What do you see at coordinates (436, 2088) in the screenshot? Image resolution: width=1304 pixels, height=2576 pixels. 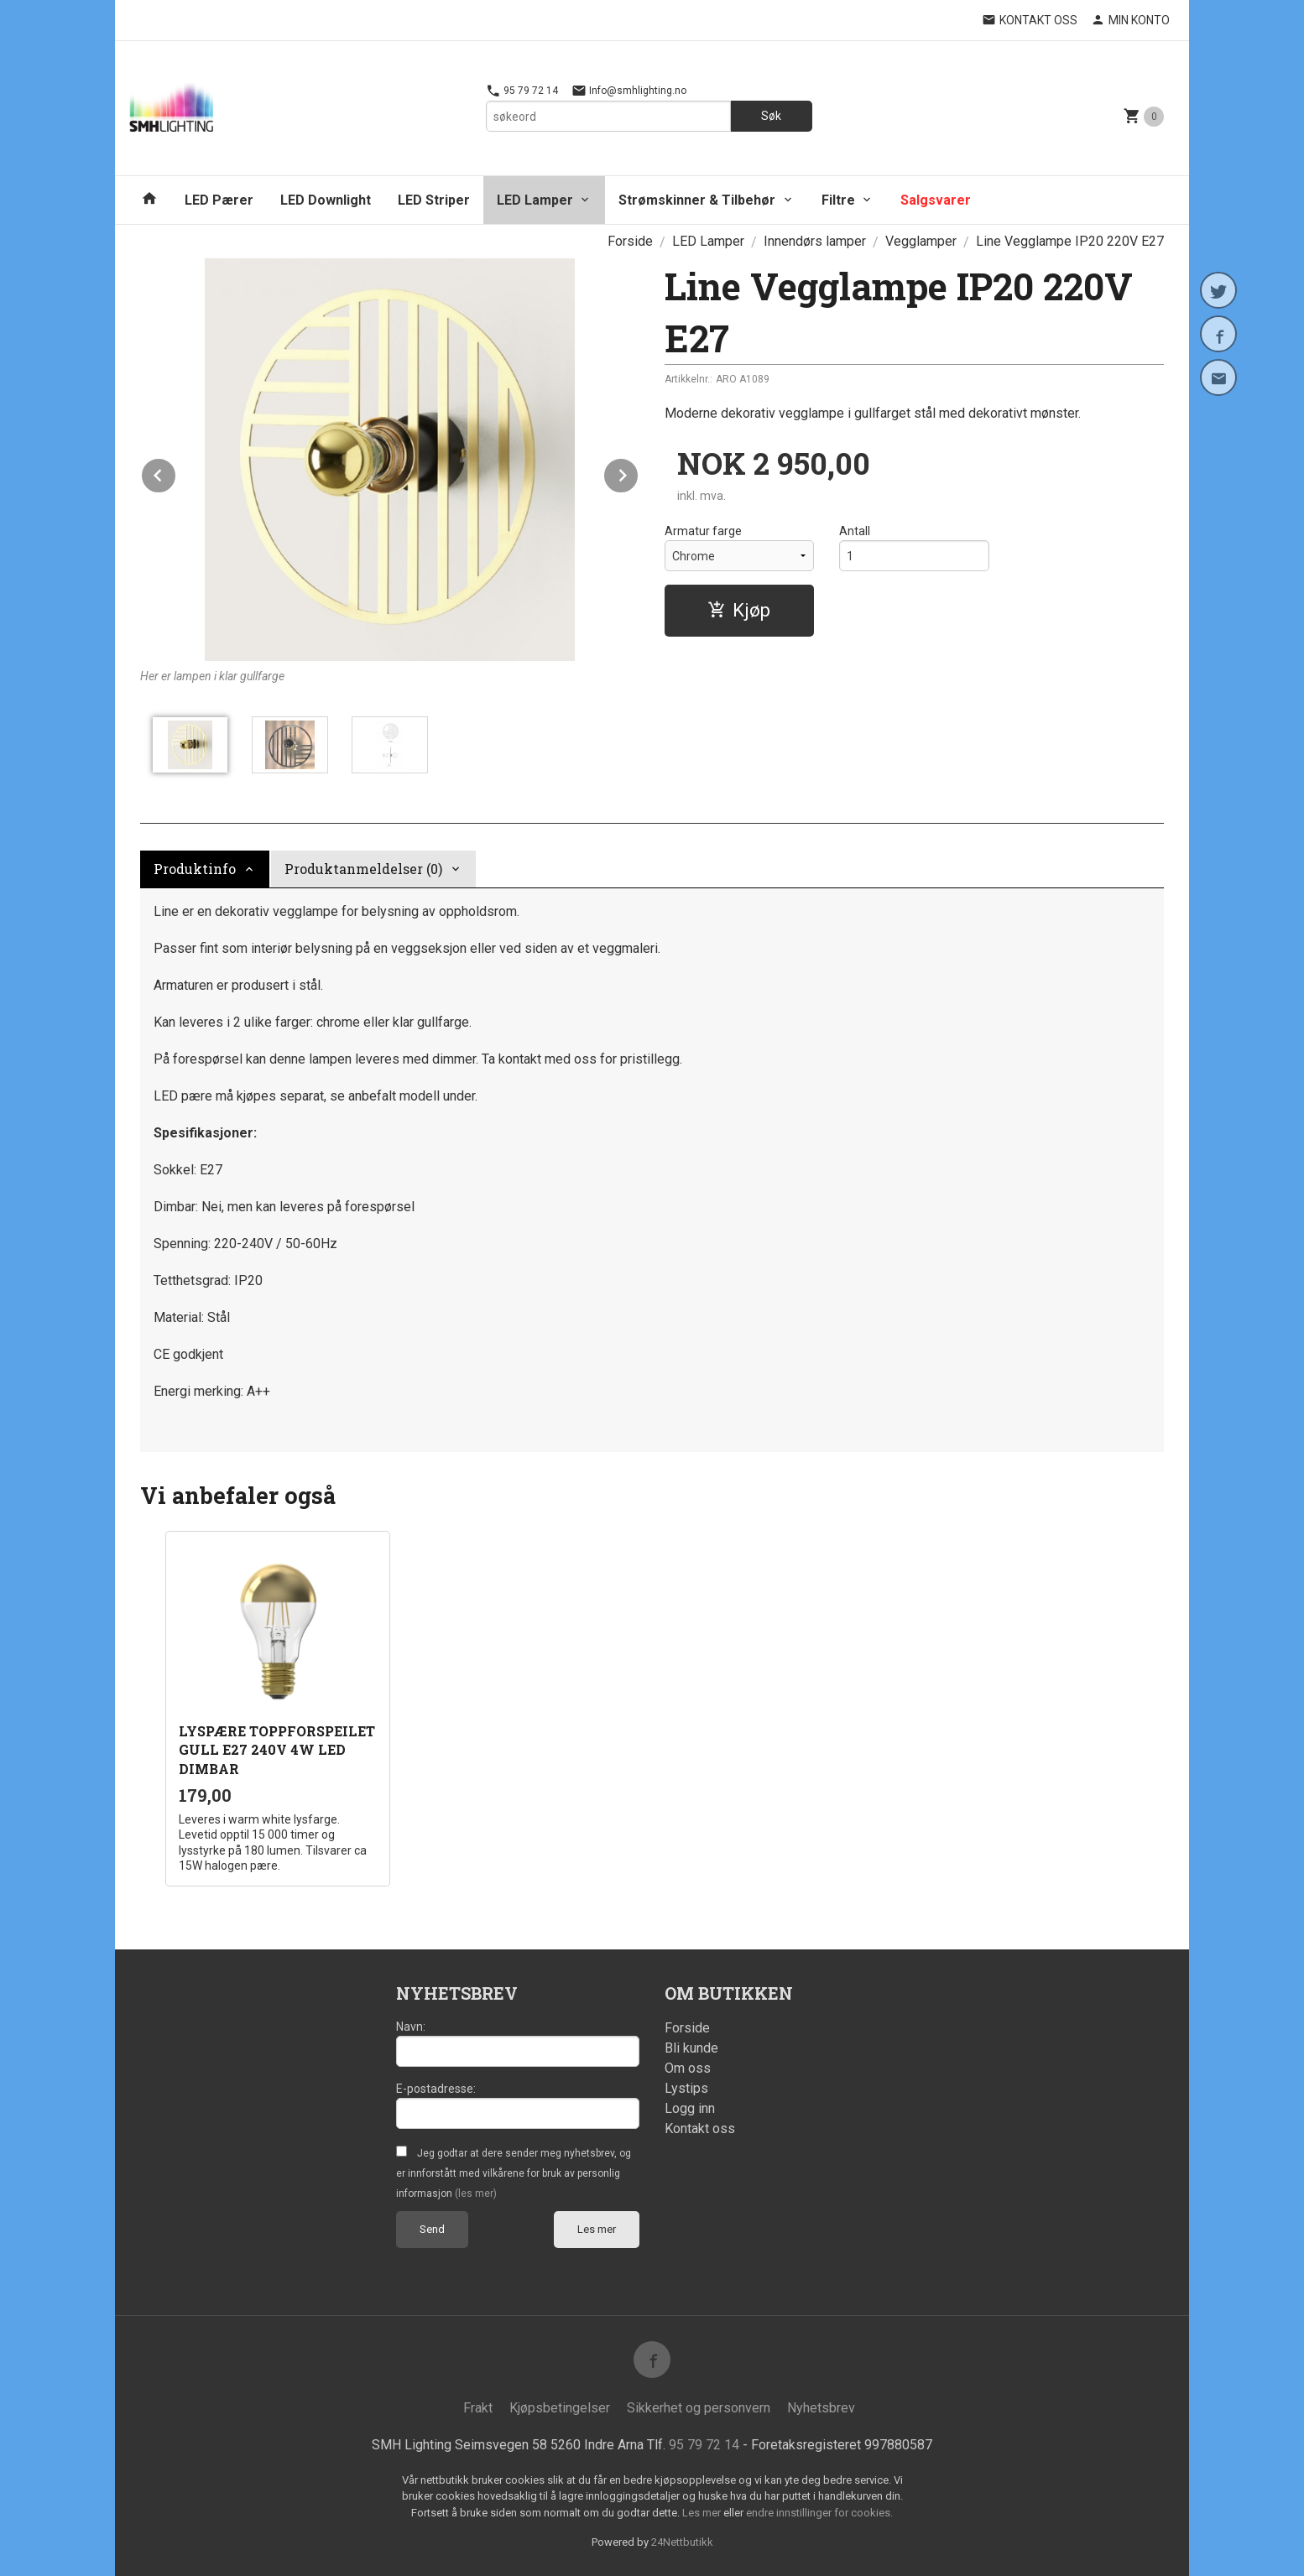 I see `E-postadresse:` at bounding box center [436, 2088].